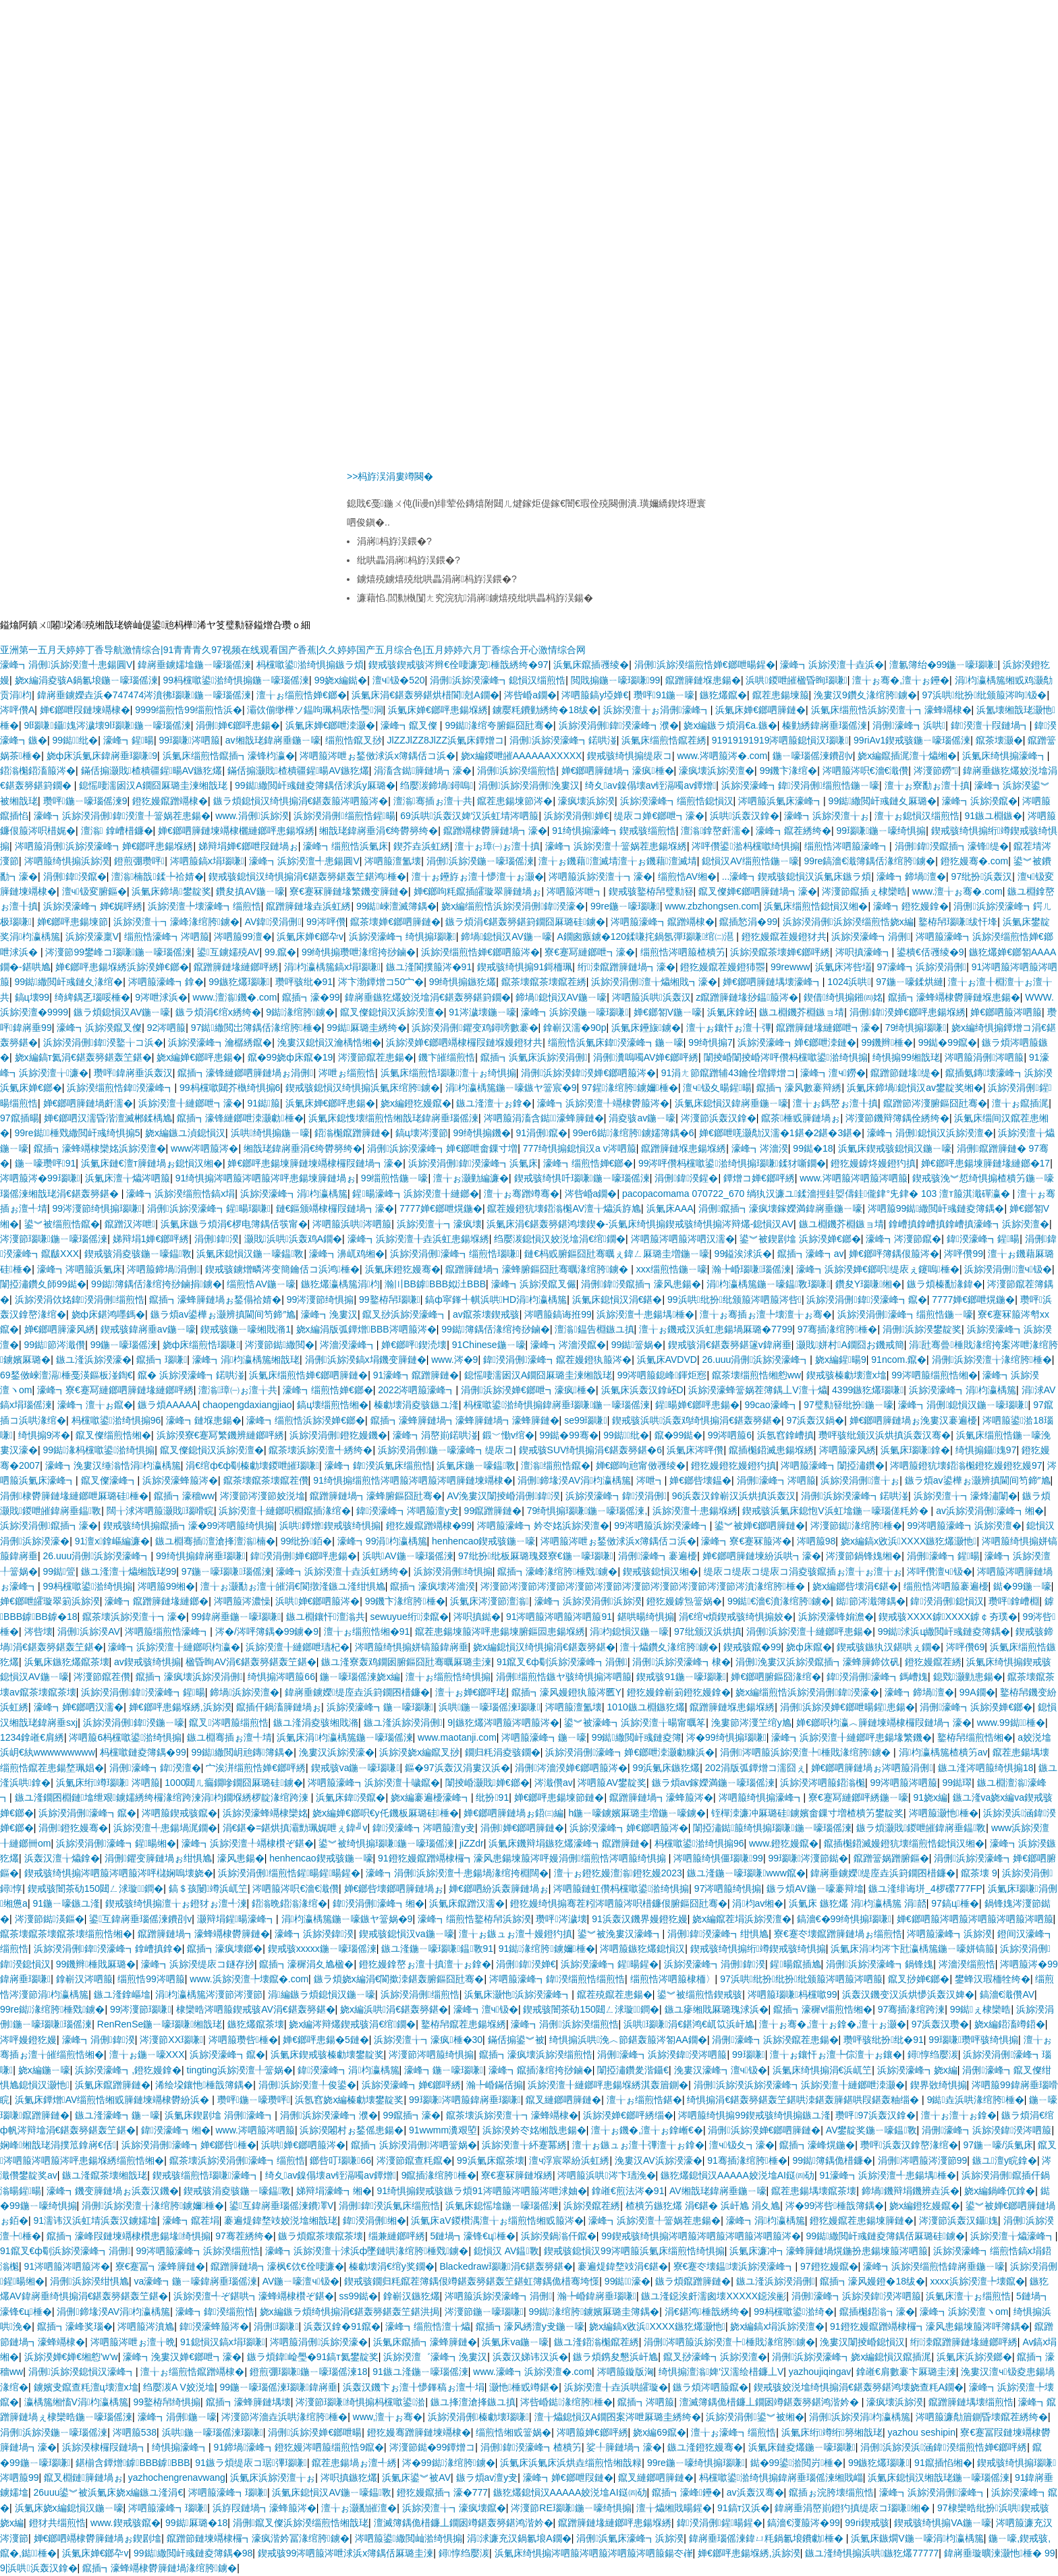 This screenshot has width=1058, height=2576. I want to click on 鐙犵嫚鎼炵嫚鐙犳搷, so click(873, 1163).